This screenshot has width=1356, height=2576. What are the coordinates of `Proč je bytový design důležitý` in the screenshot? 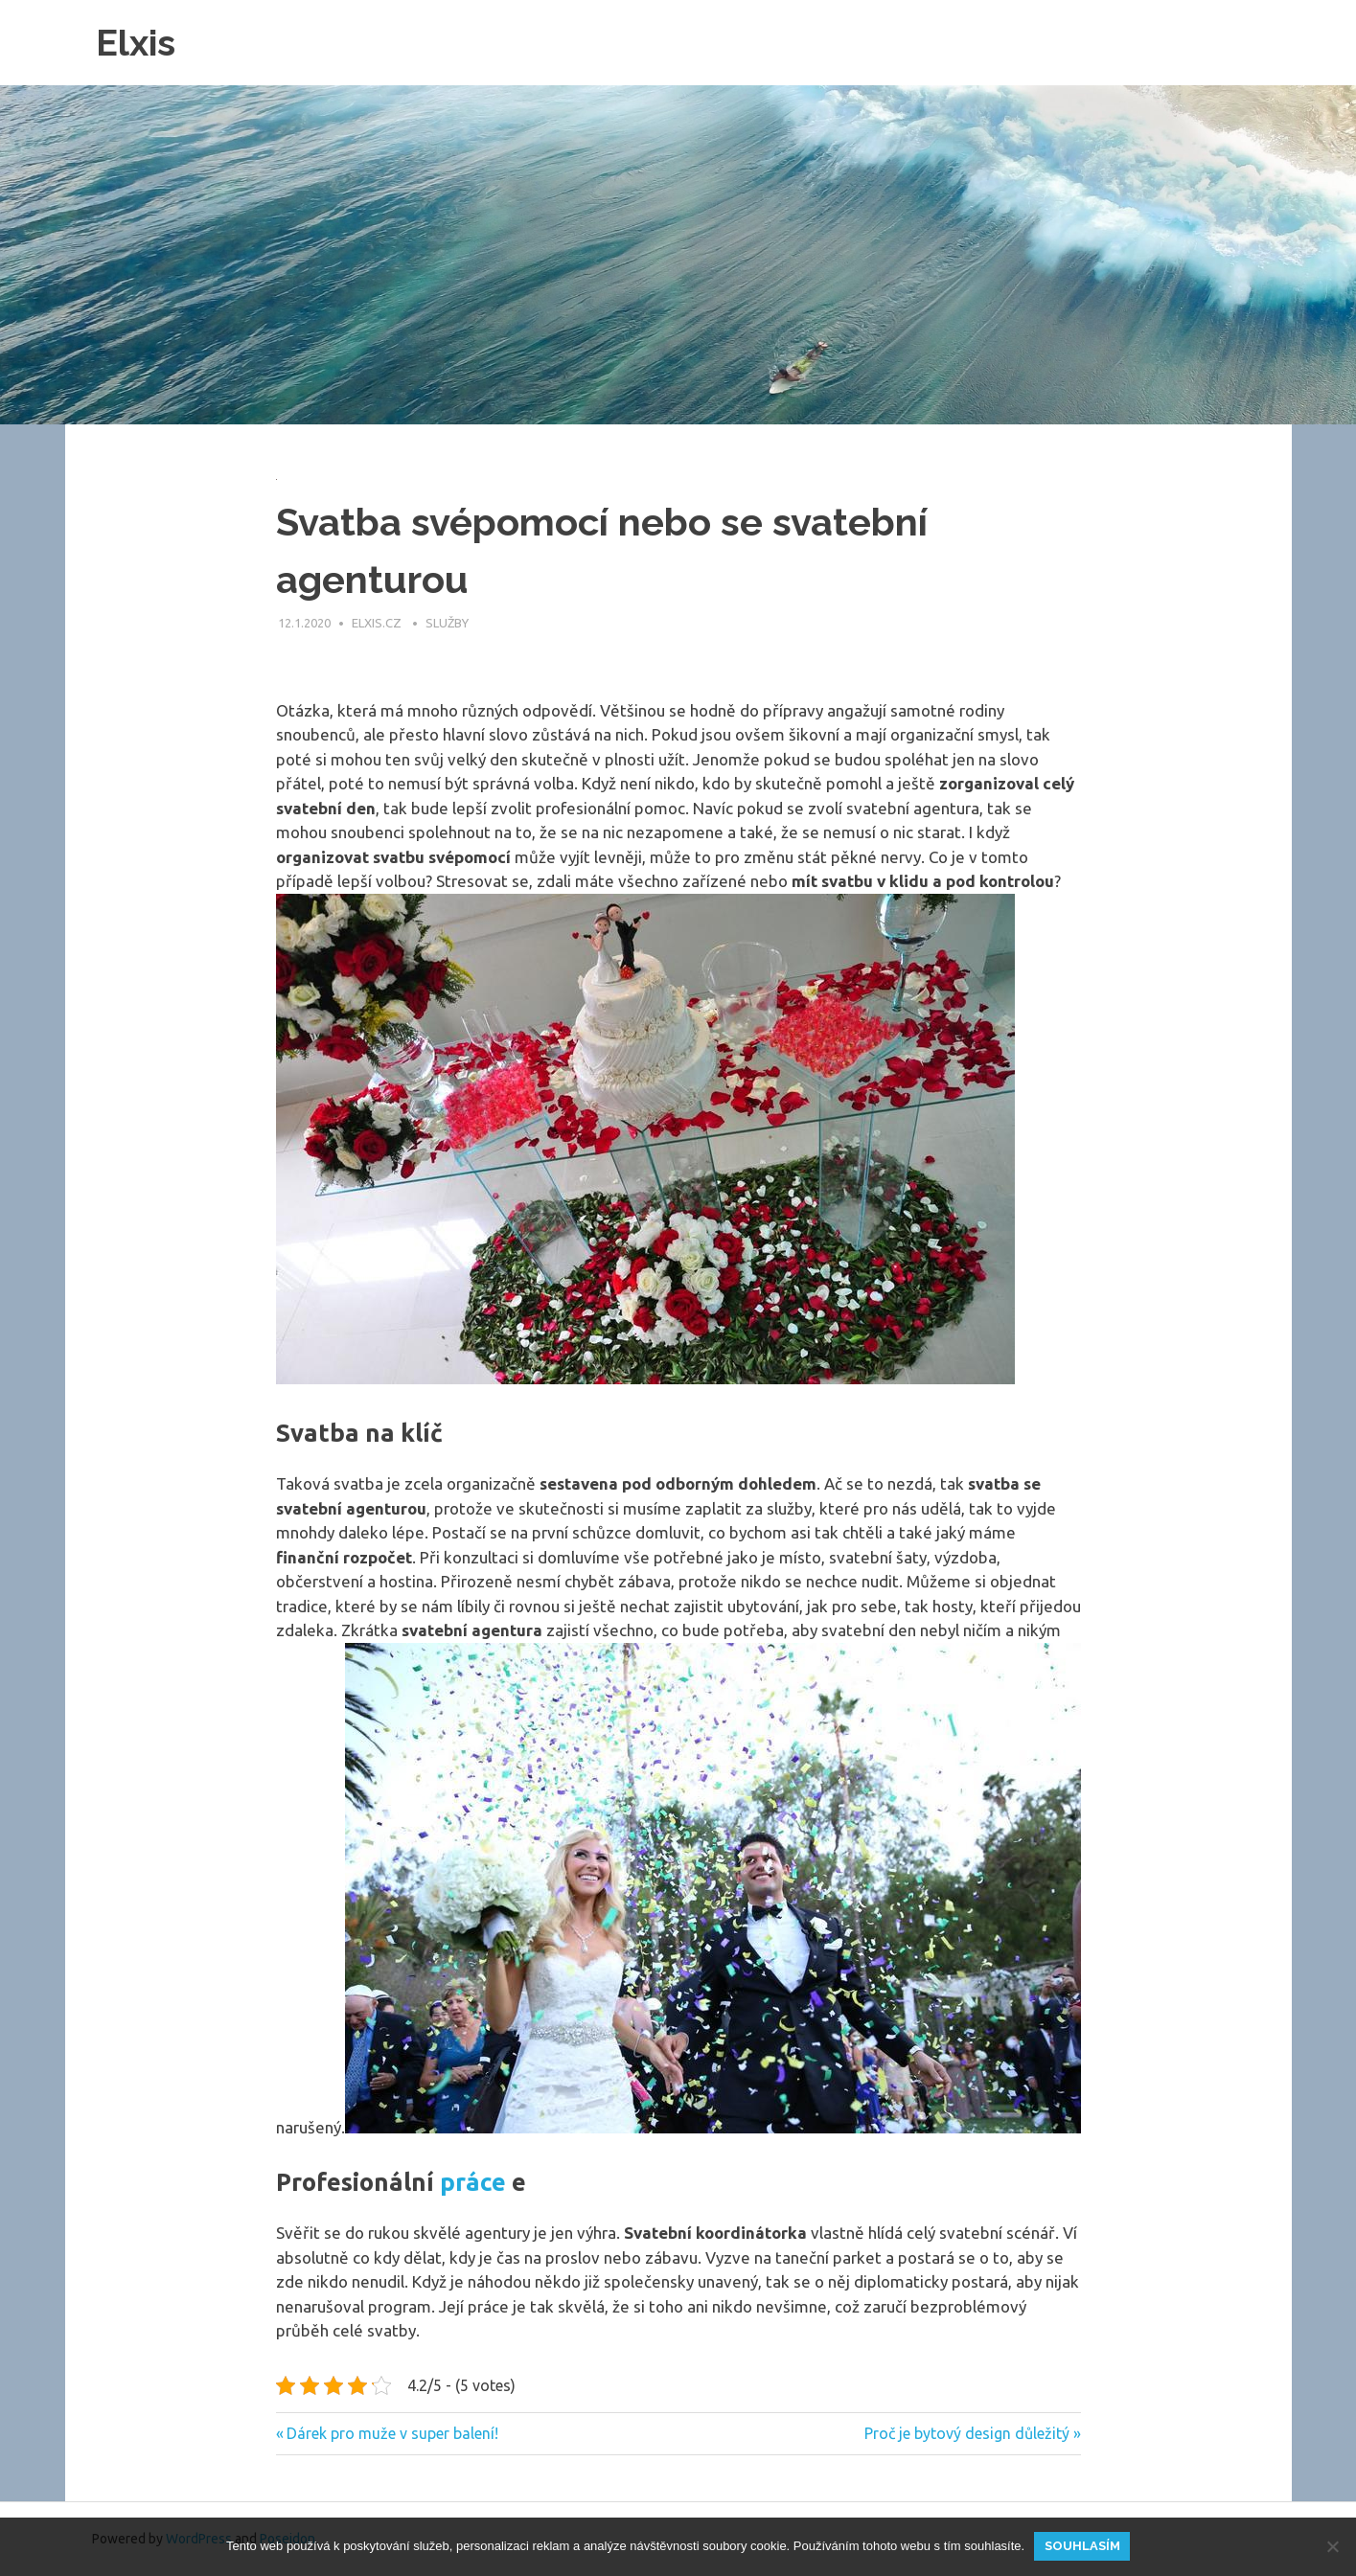 It's located at (966, 2433).